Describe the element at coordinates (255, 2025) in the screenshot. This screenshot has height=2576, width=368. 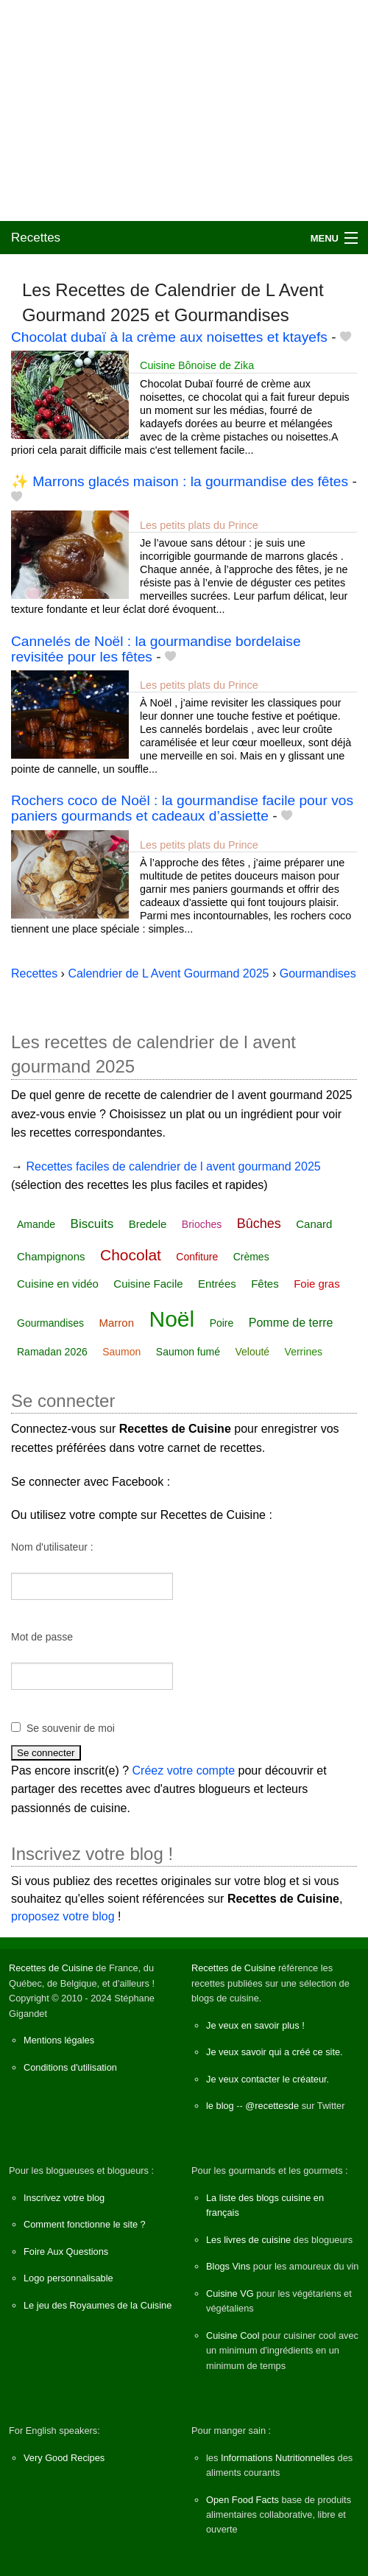
I see `Je veux en savoir plus !` at that location.